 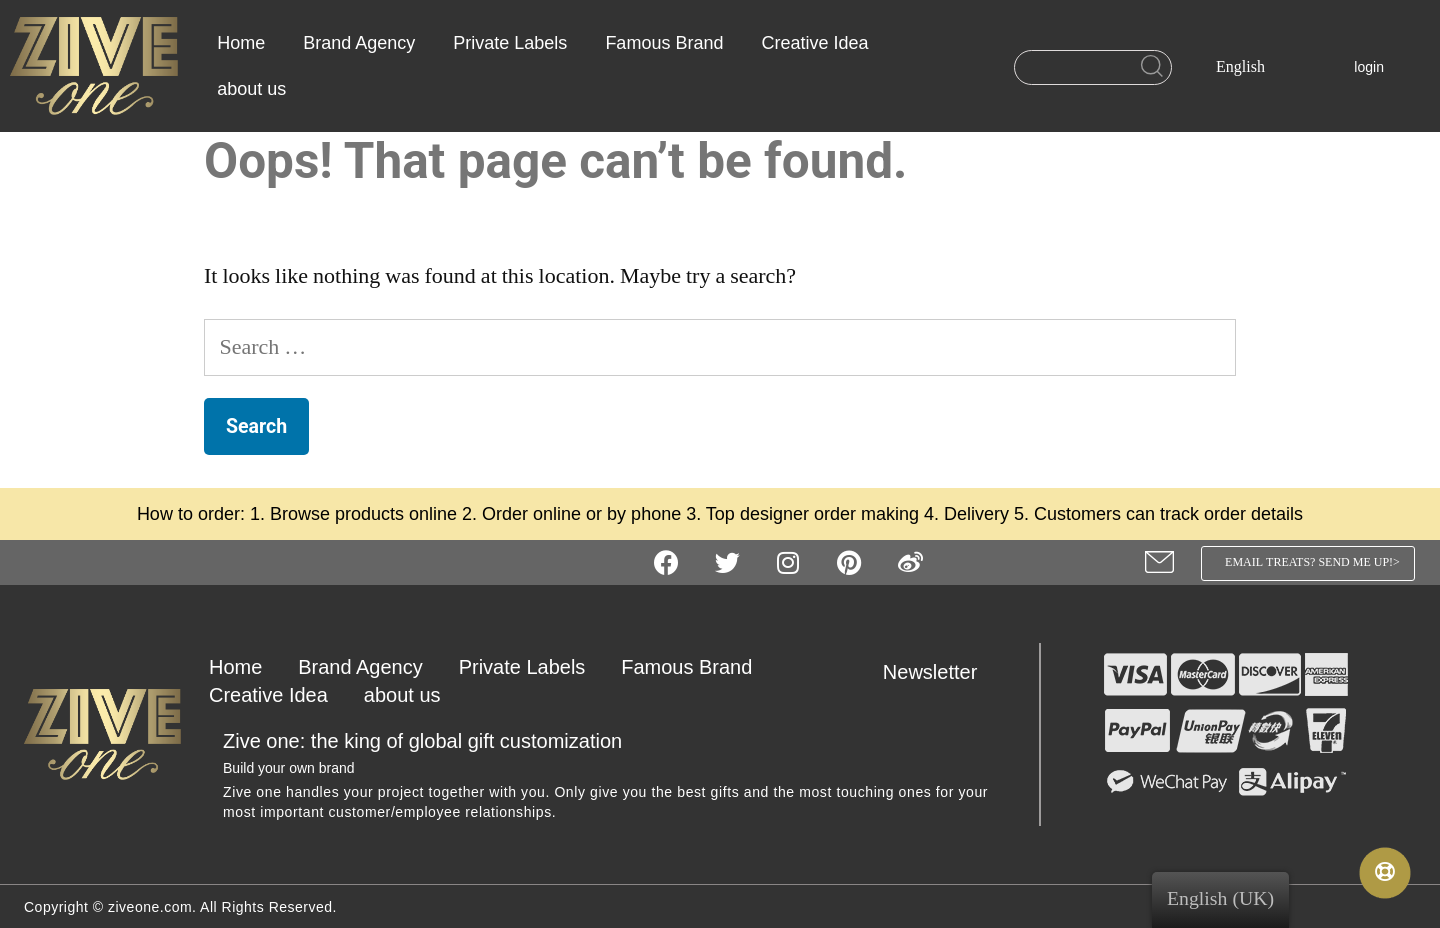 What do you see at coordinates (930, 672) in the screenshot?
I see `Newsletter` at bounding box center [930, 672].